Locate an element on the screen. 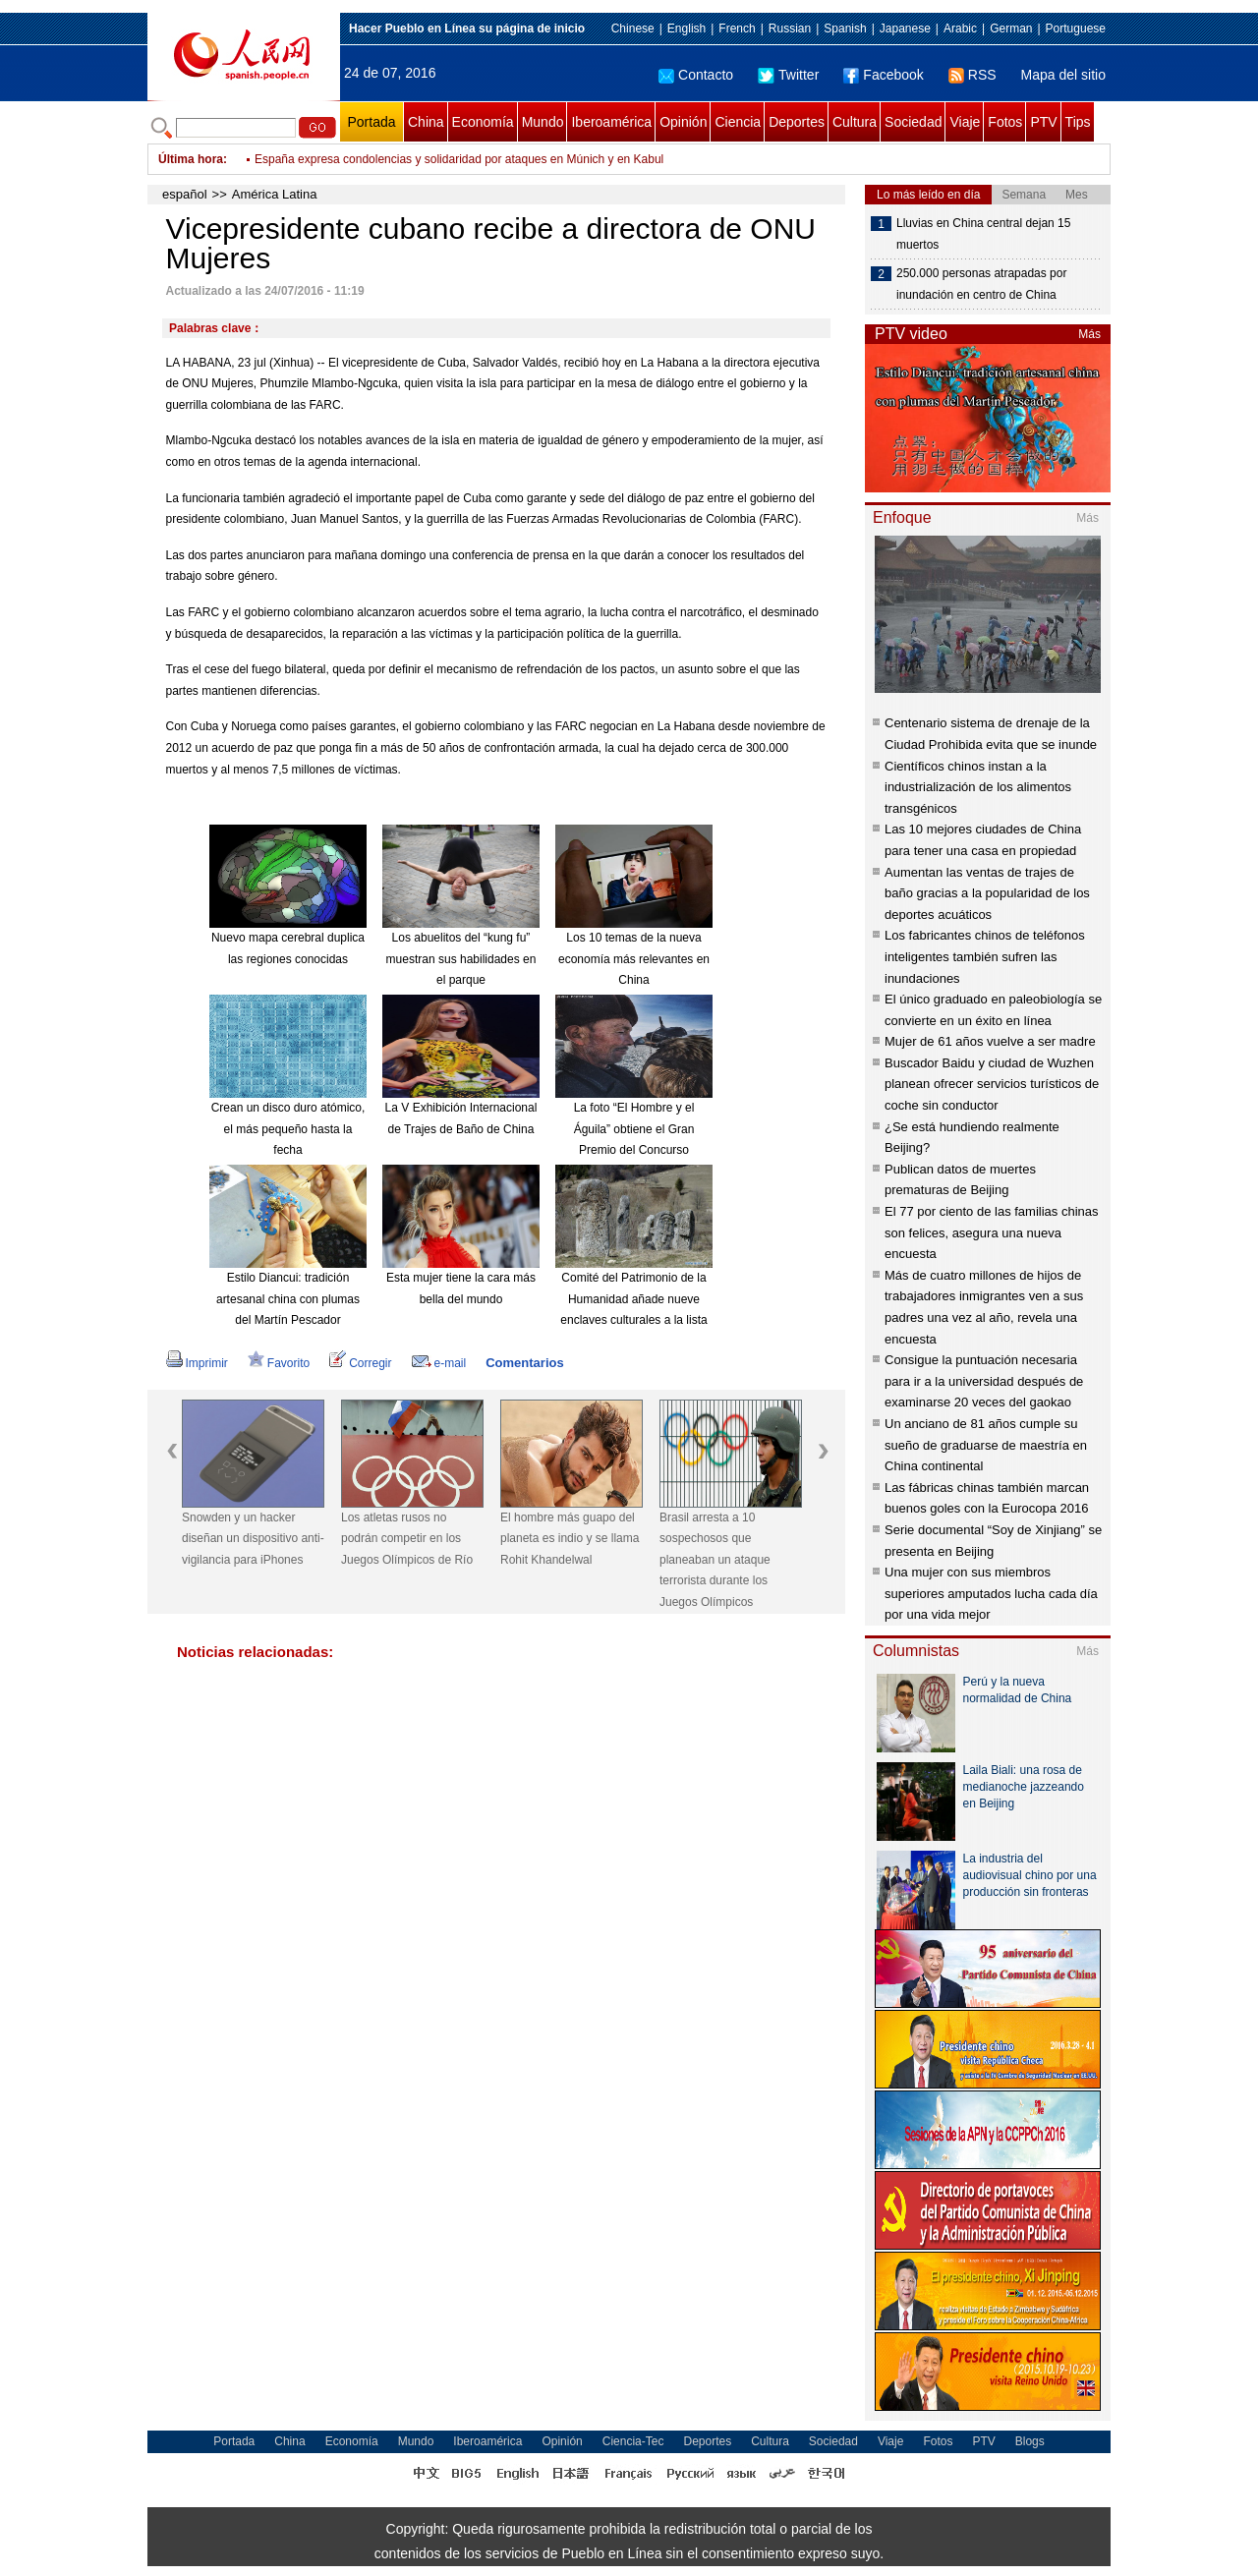 This screenshot has height=2576, width=1258. Russian is located at coordinates (790, 28).